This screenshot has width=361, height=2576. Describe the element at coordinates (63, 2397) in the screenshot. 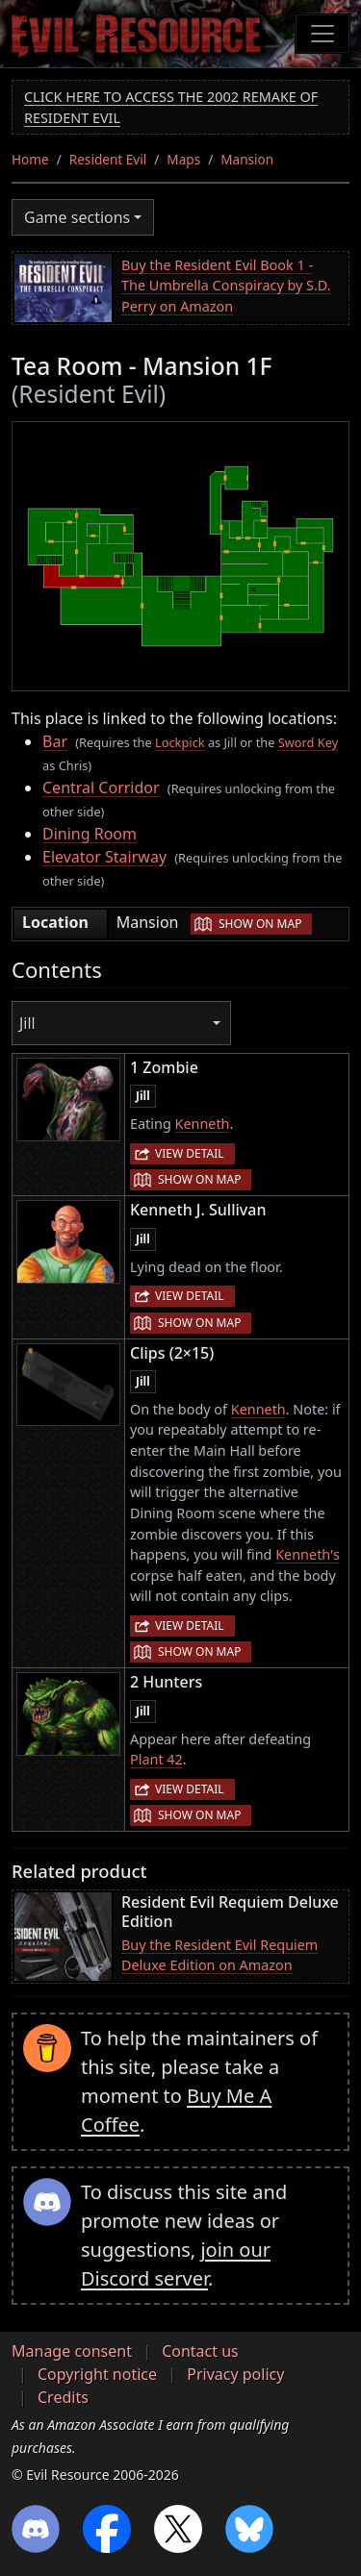

I see `Credits` at that location.